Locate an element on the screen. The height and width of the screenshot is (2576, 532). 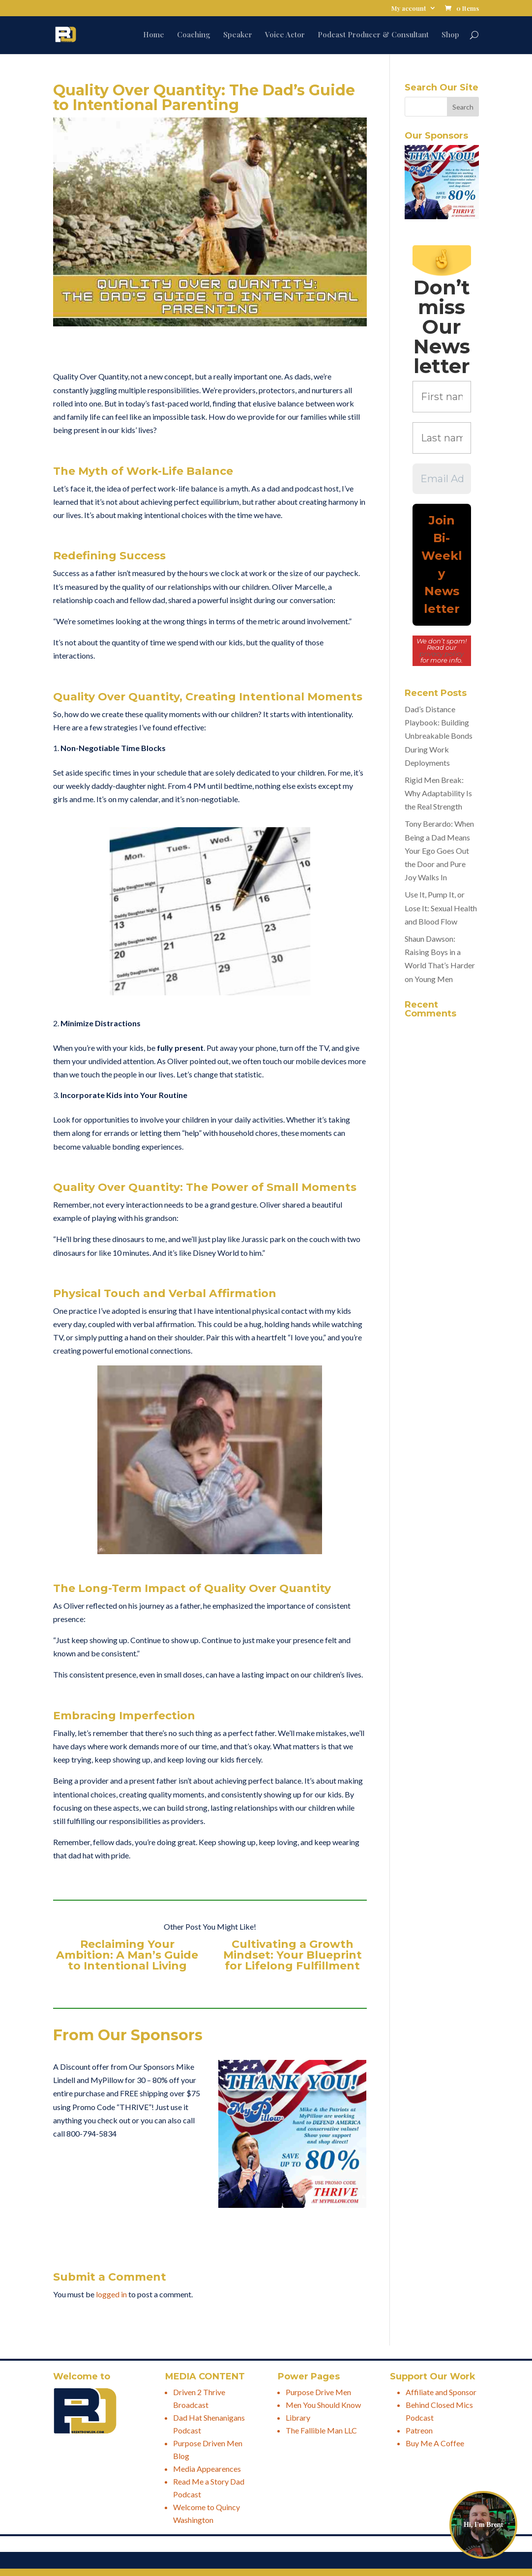
Speaker is located at coordinates (237, 35).